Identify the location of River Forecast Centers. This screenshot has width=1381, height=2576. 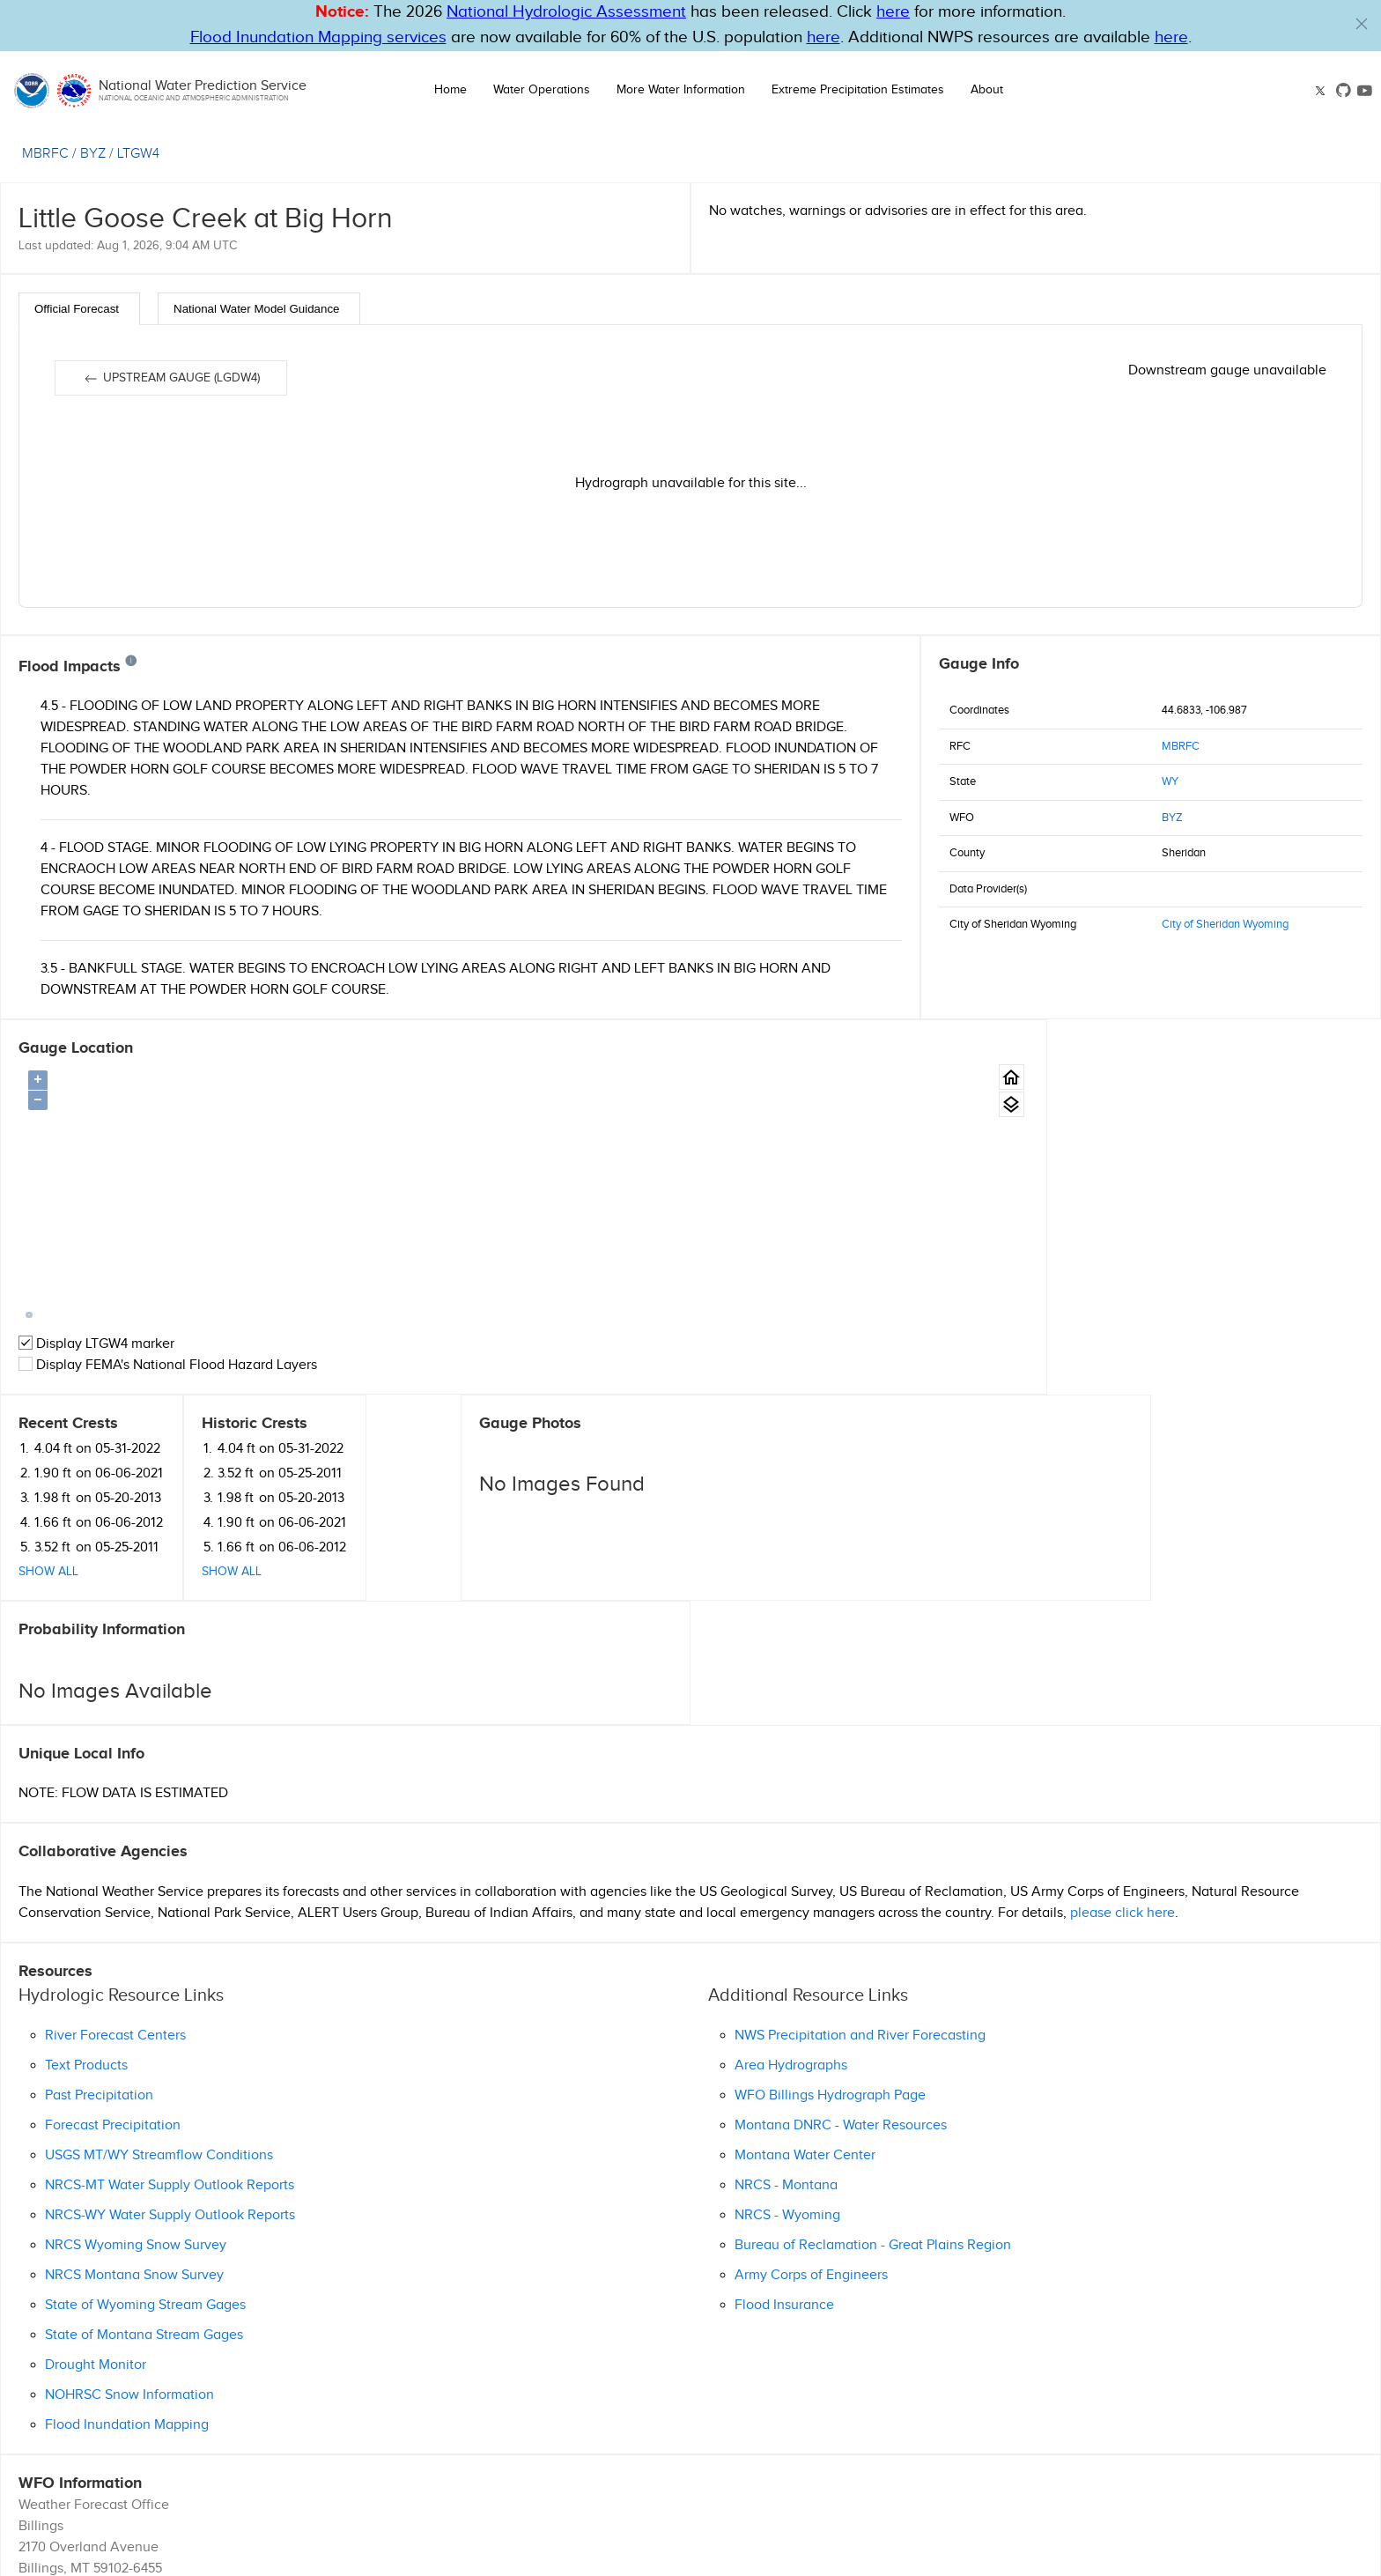
(115, 1828).